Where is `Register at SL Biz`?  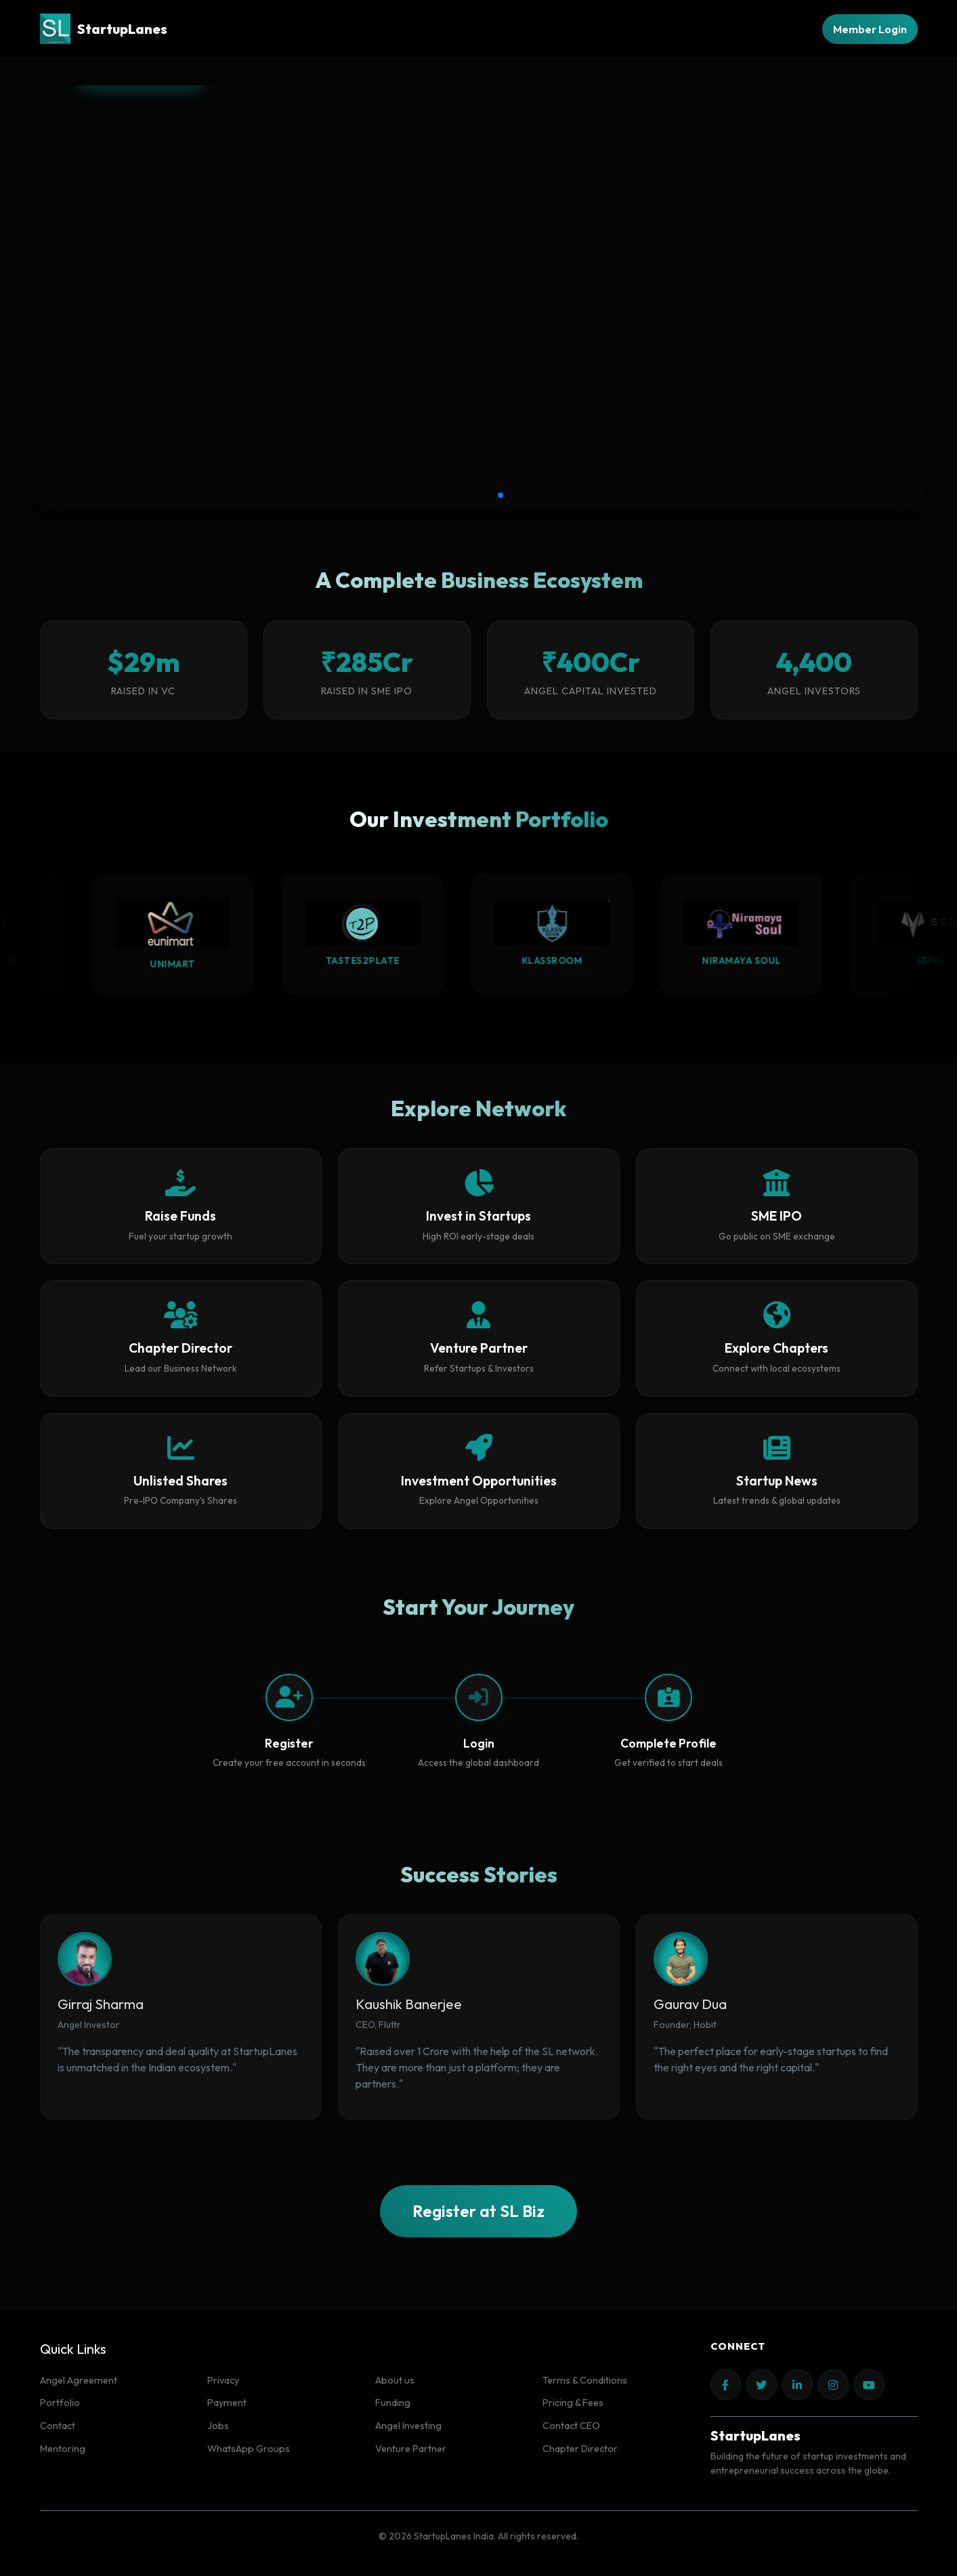 Register at SL Biz is located at coordinates (478, 2211).